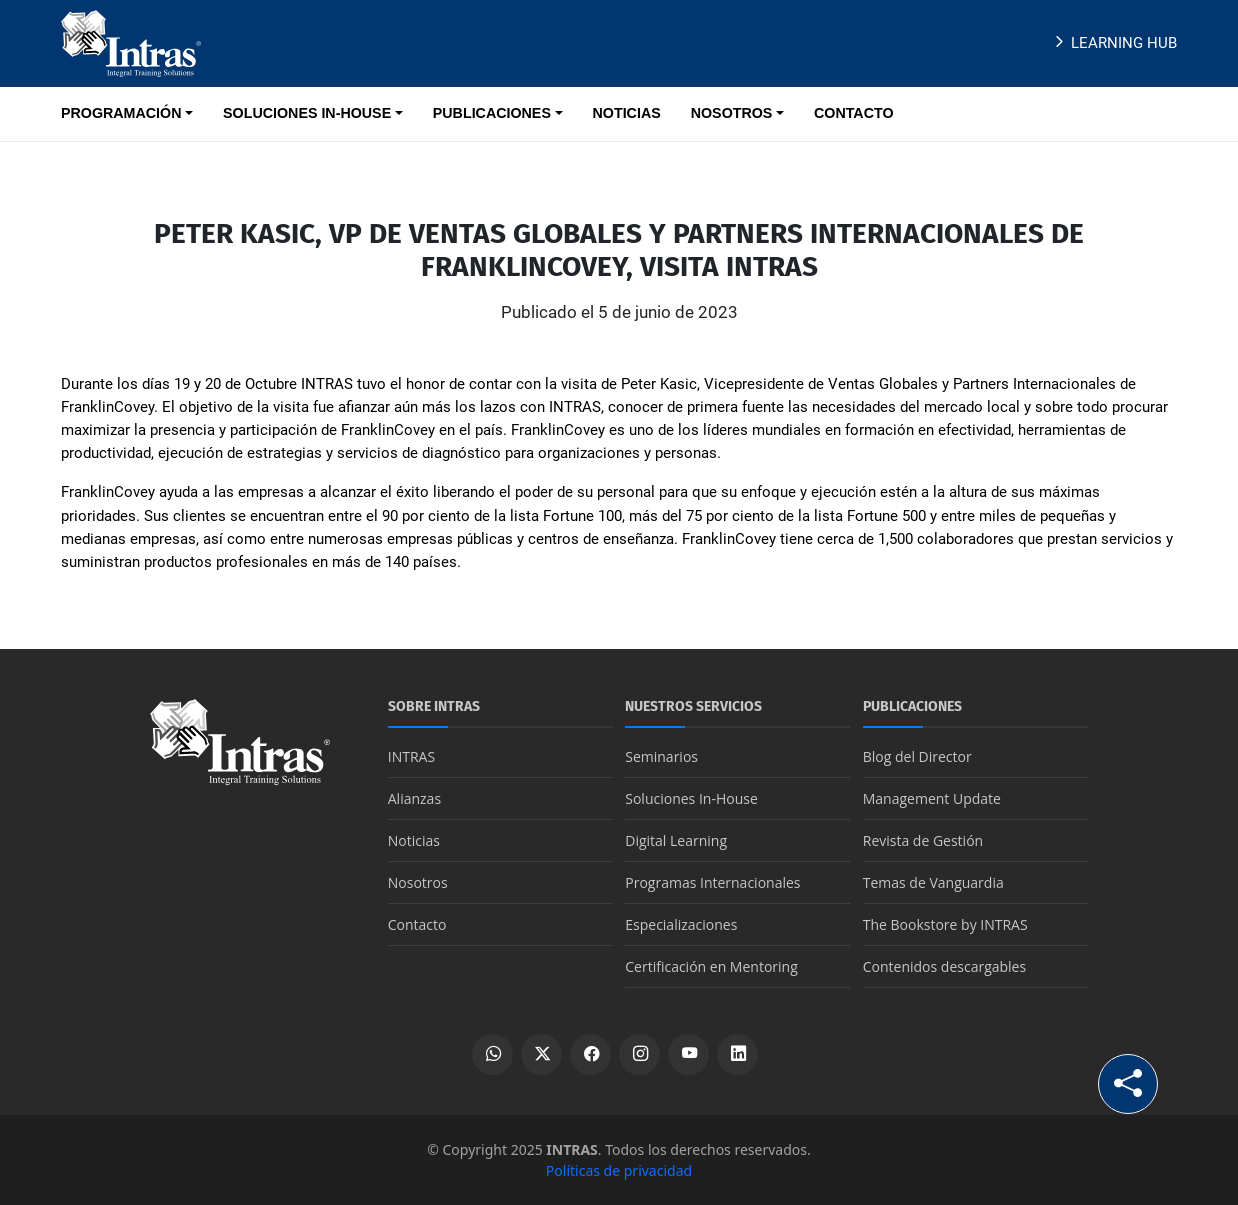  Describe the element at coordinates (414, 840) in the screenshot. I see `Noticias` at that location.